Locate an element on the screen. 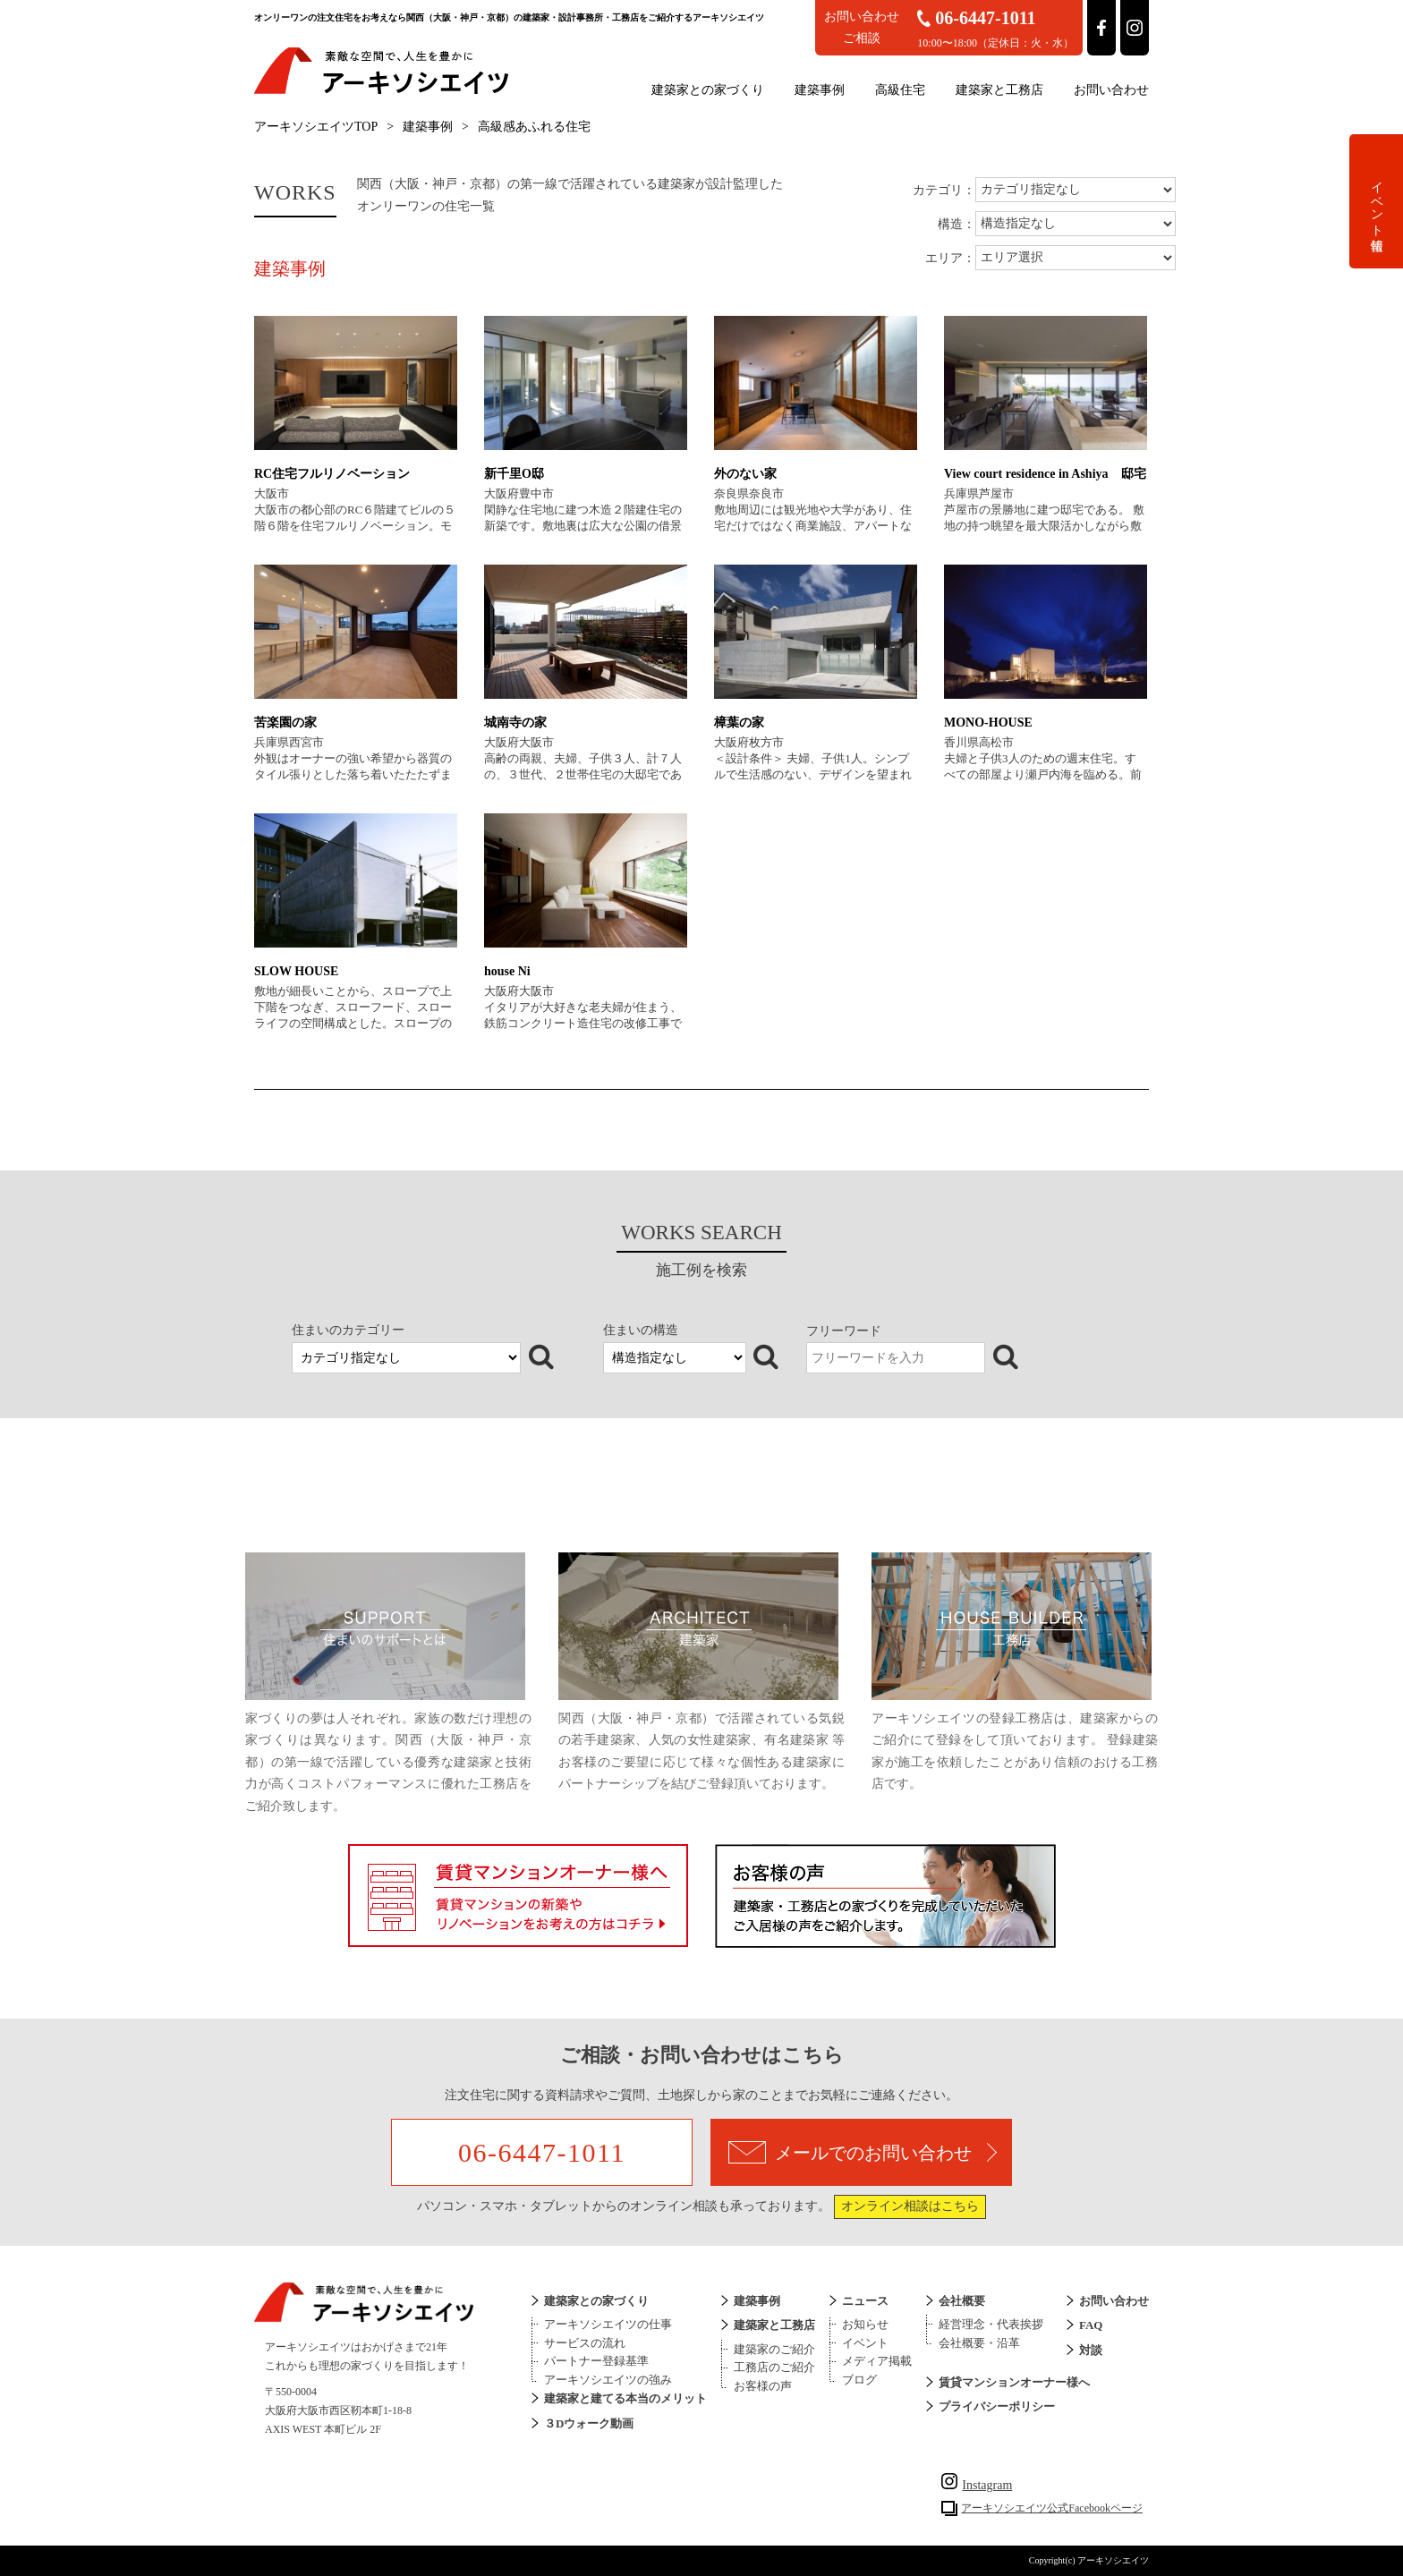  アーキソシエイツ公式Facebookページ is located at coordinates (1052, 2508).